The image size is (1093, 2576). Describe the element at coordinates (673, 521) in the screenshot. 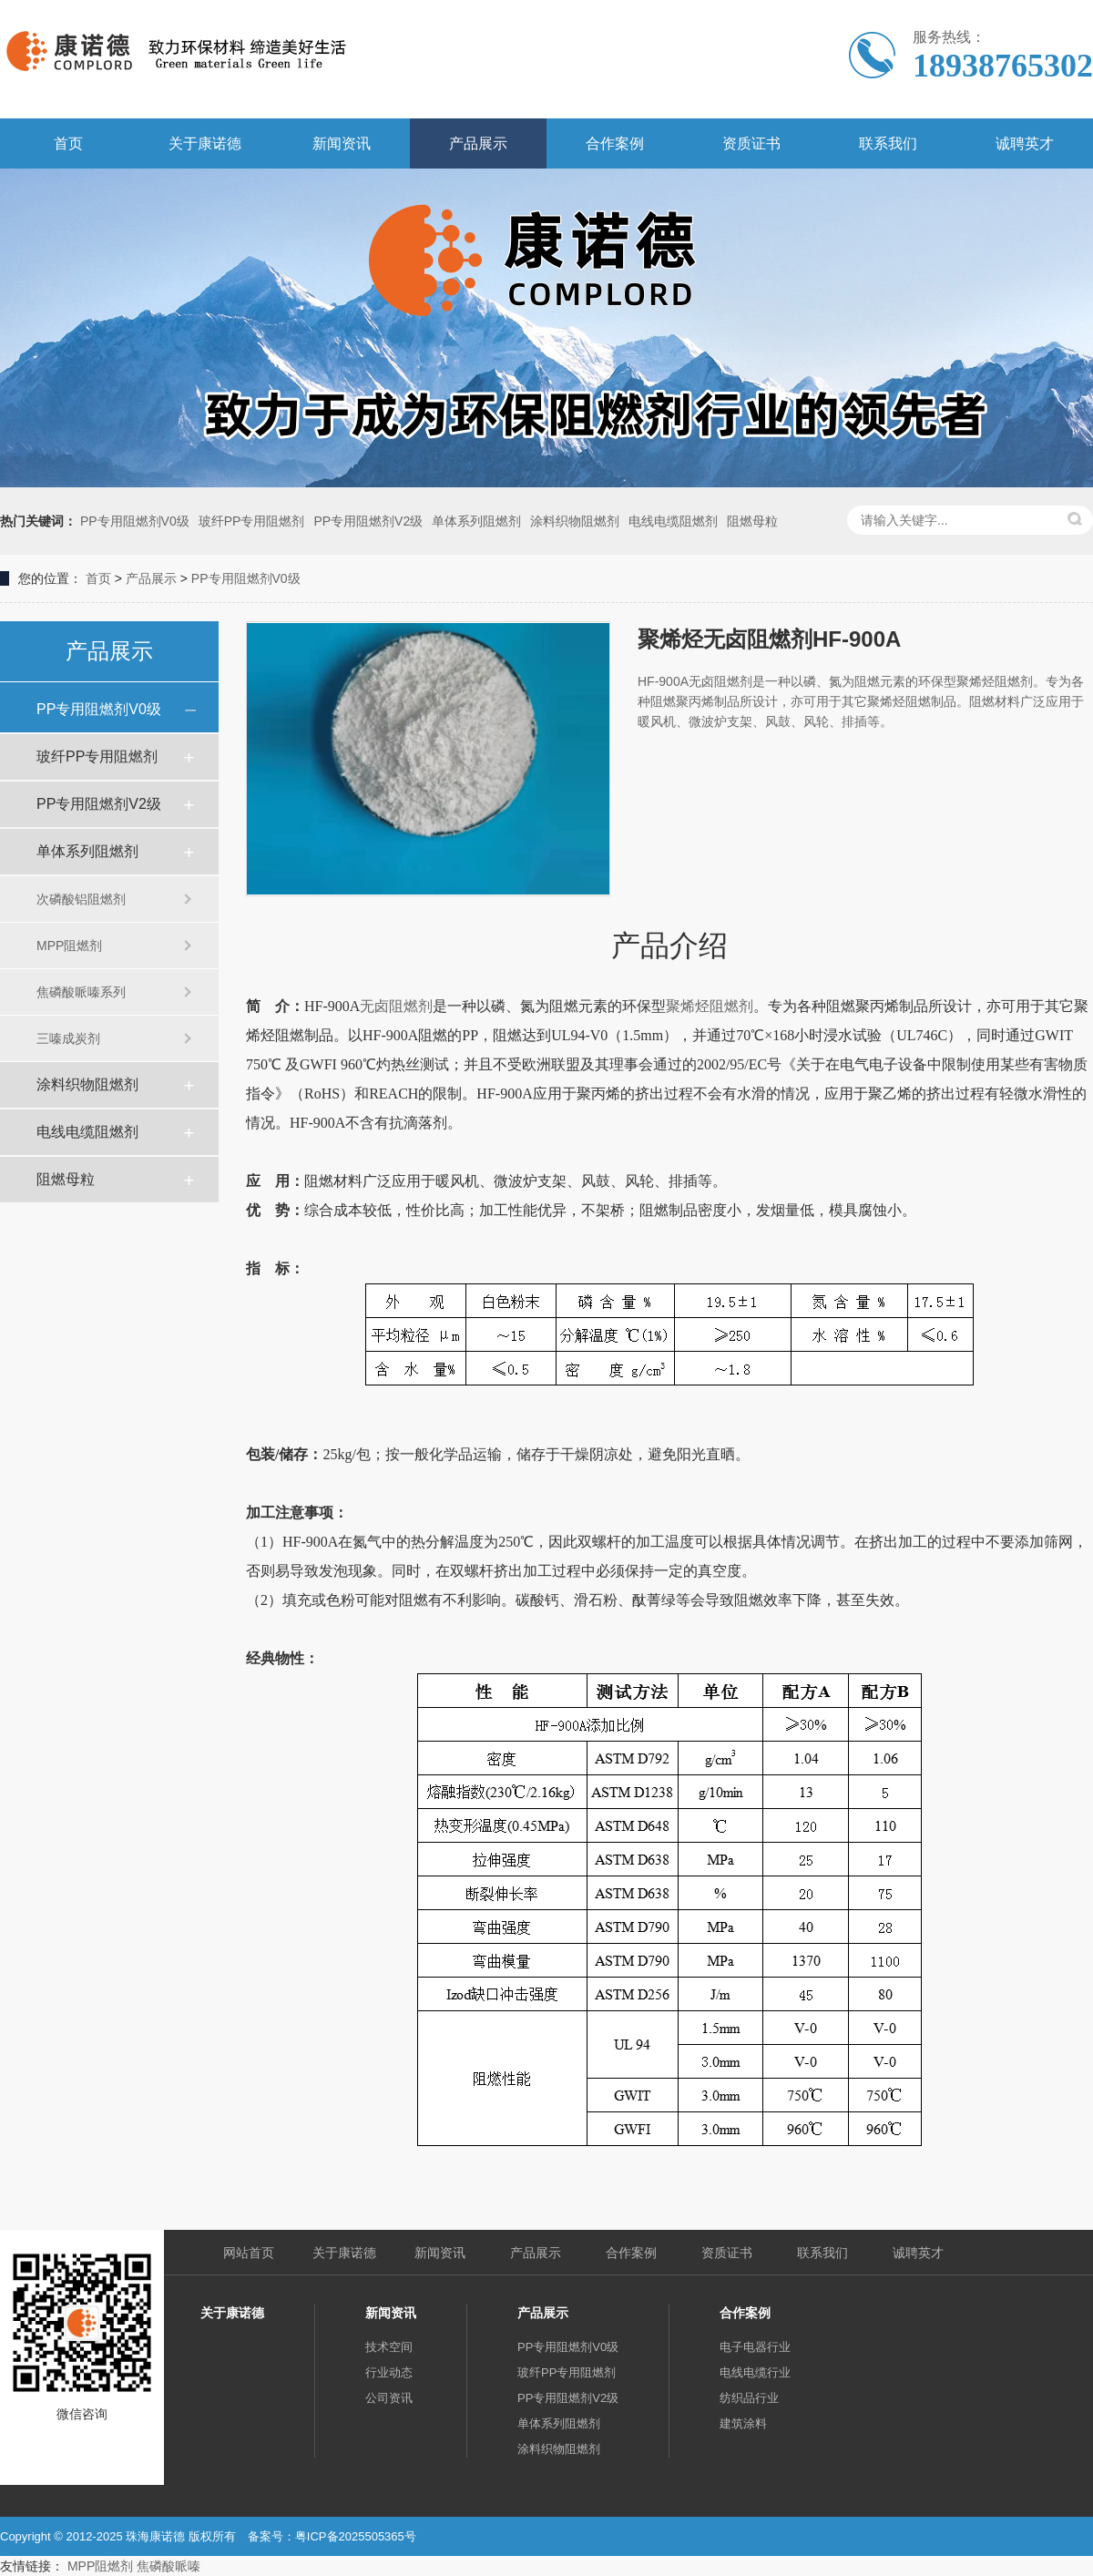

I see `电线电缆阻燃剂` at that location.